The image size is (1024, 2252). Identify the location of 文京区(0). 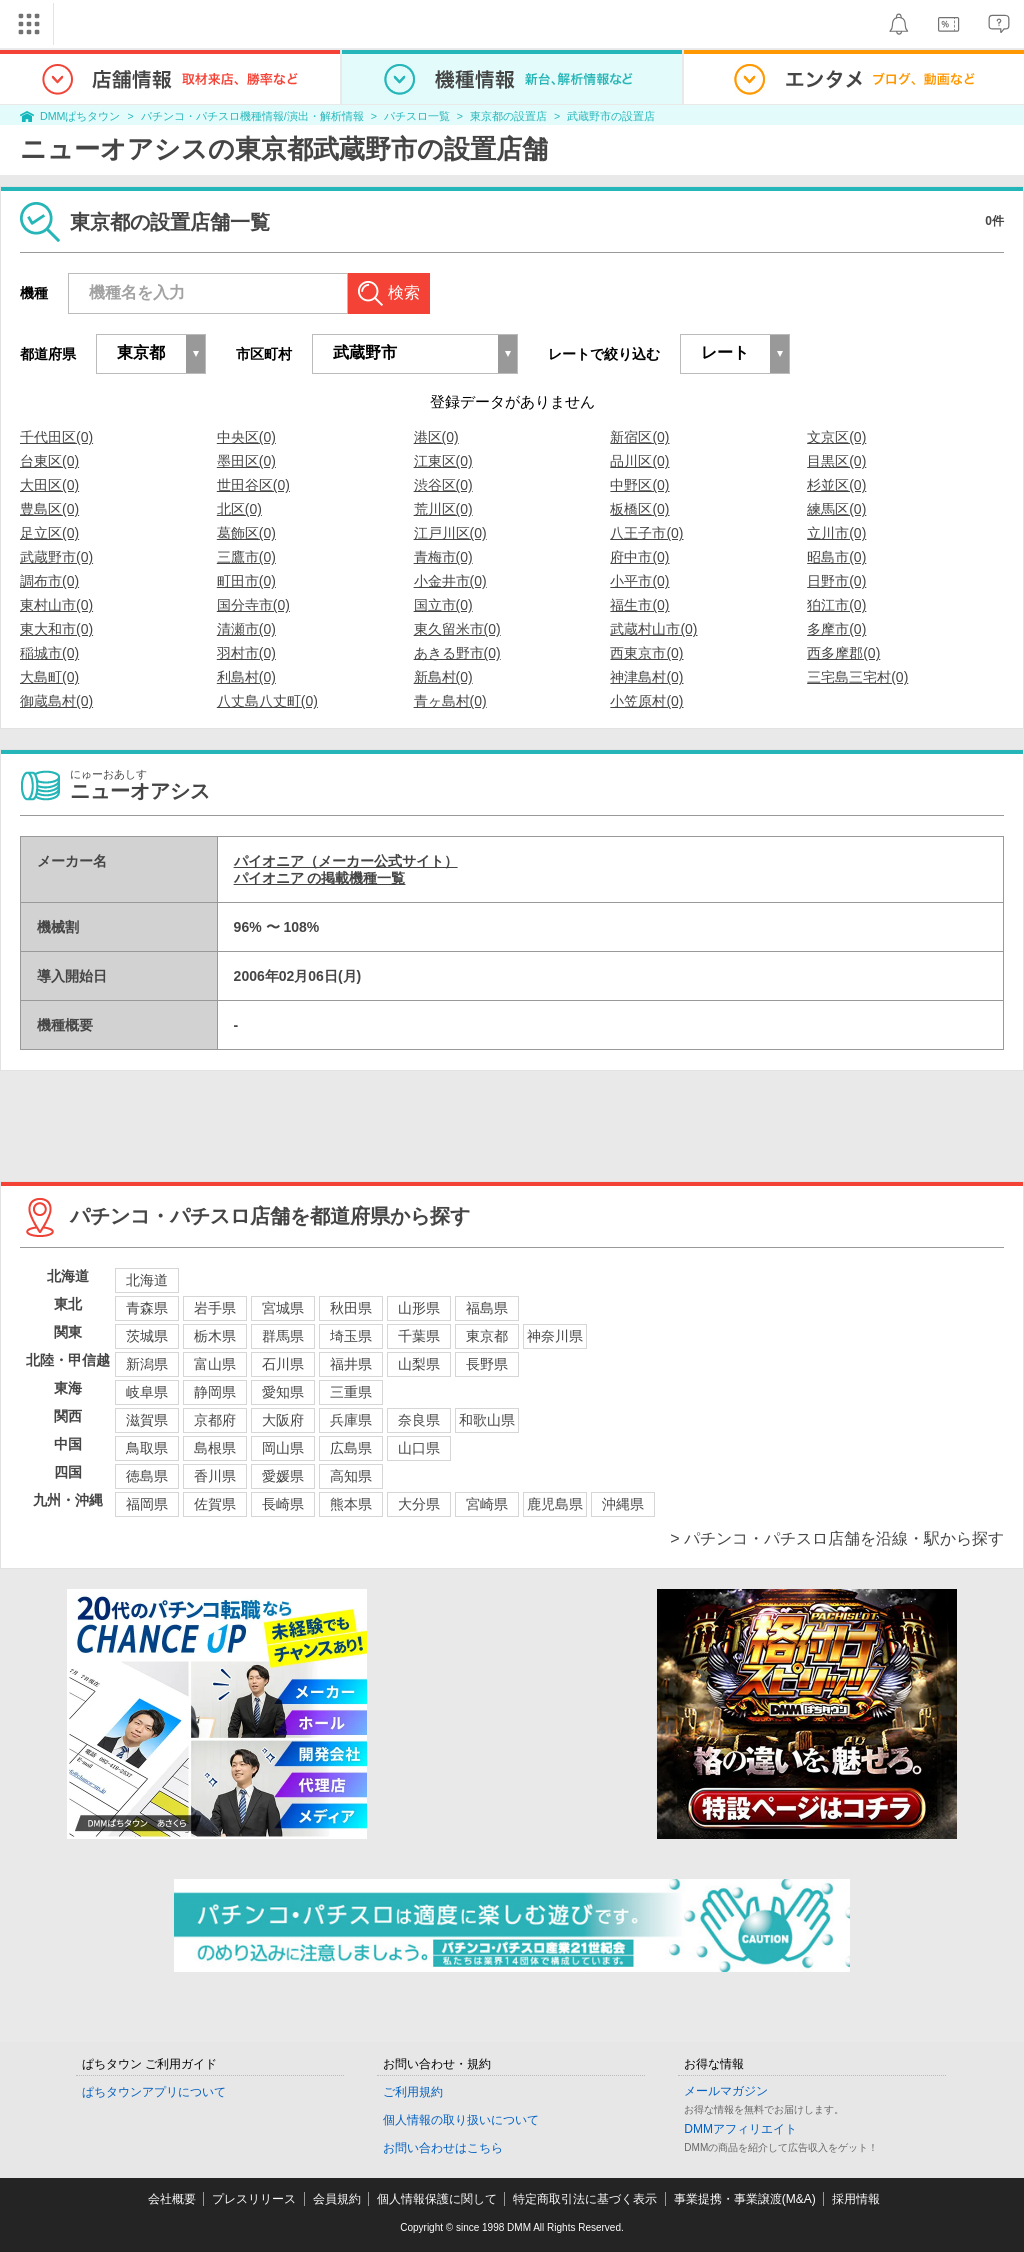
(836, 437).